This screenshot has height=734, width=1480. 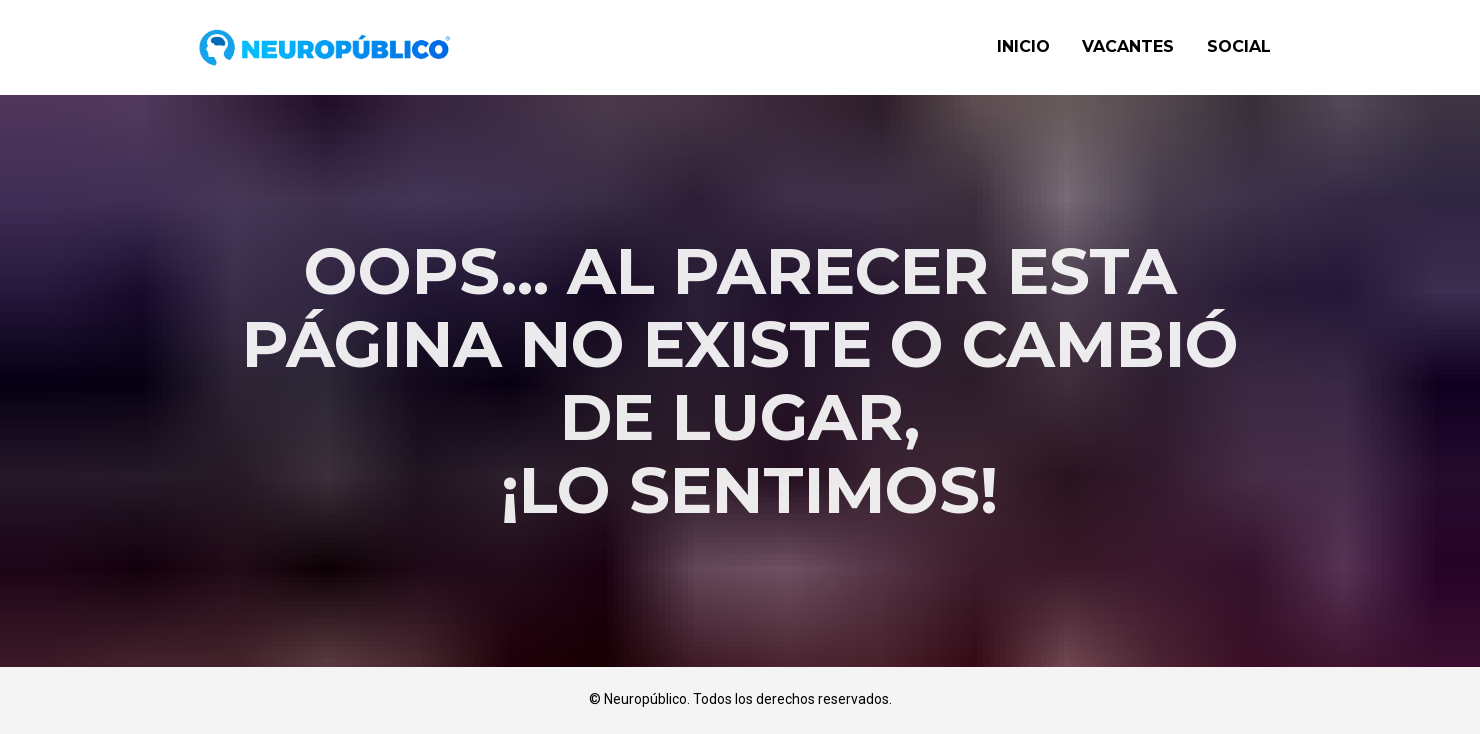 I want to click on VACANTES, so click(x=1128, y=46).